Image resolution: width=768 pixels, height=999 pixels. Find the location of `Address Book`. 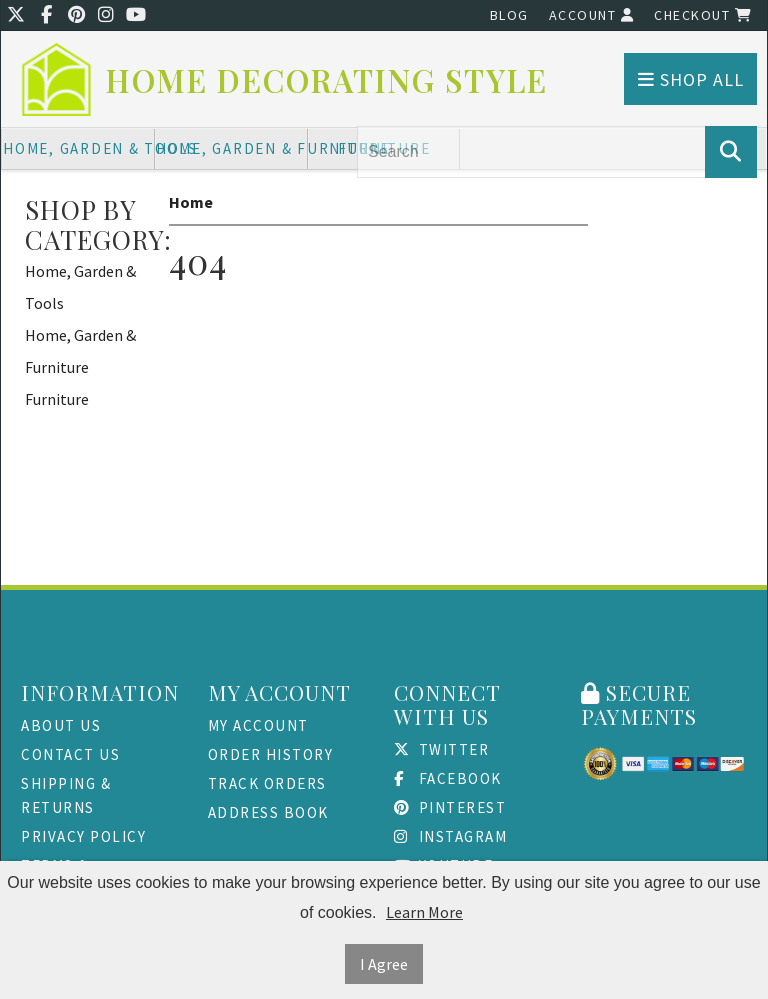

Address Book is located at coordinates (268, 812).